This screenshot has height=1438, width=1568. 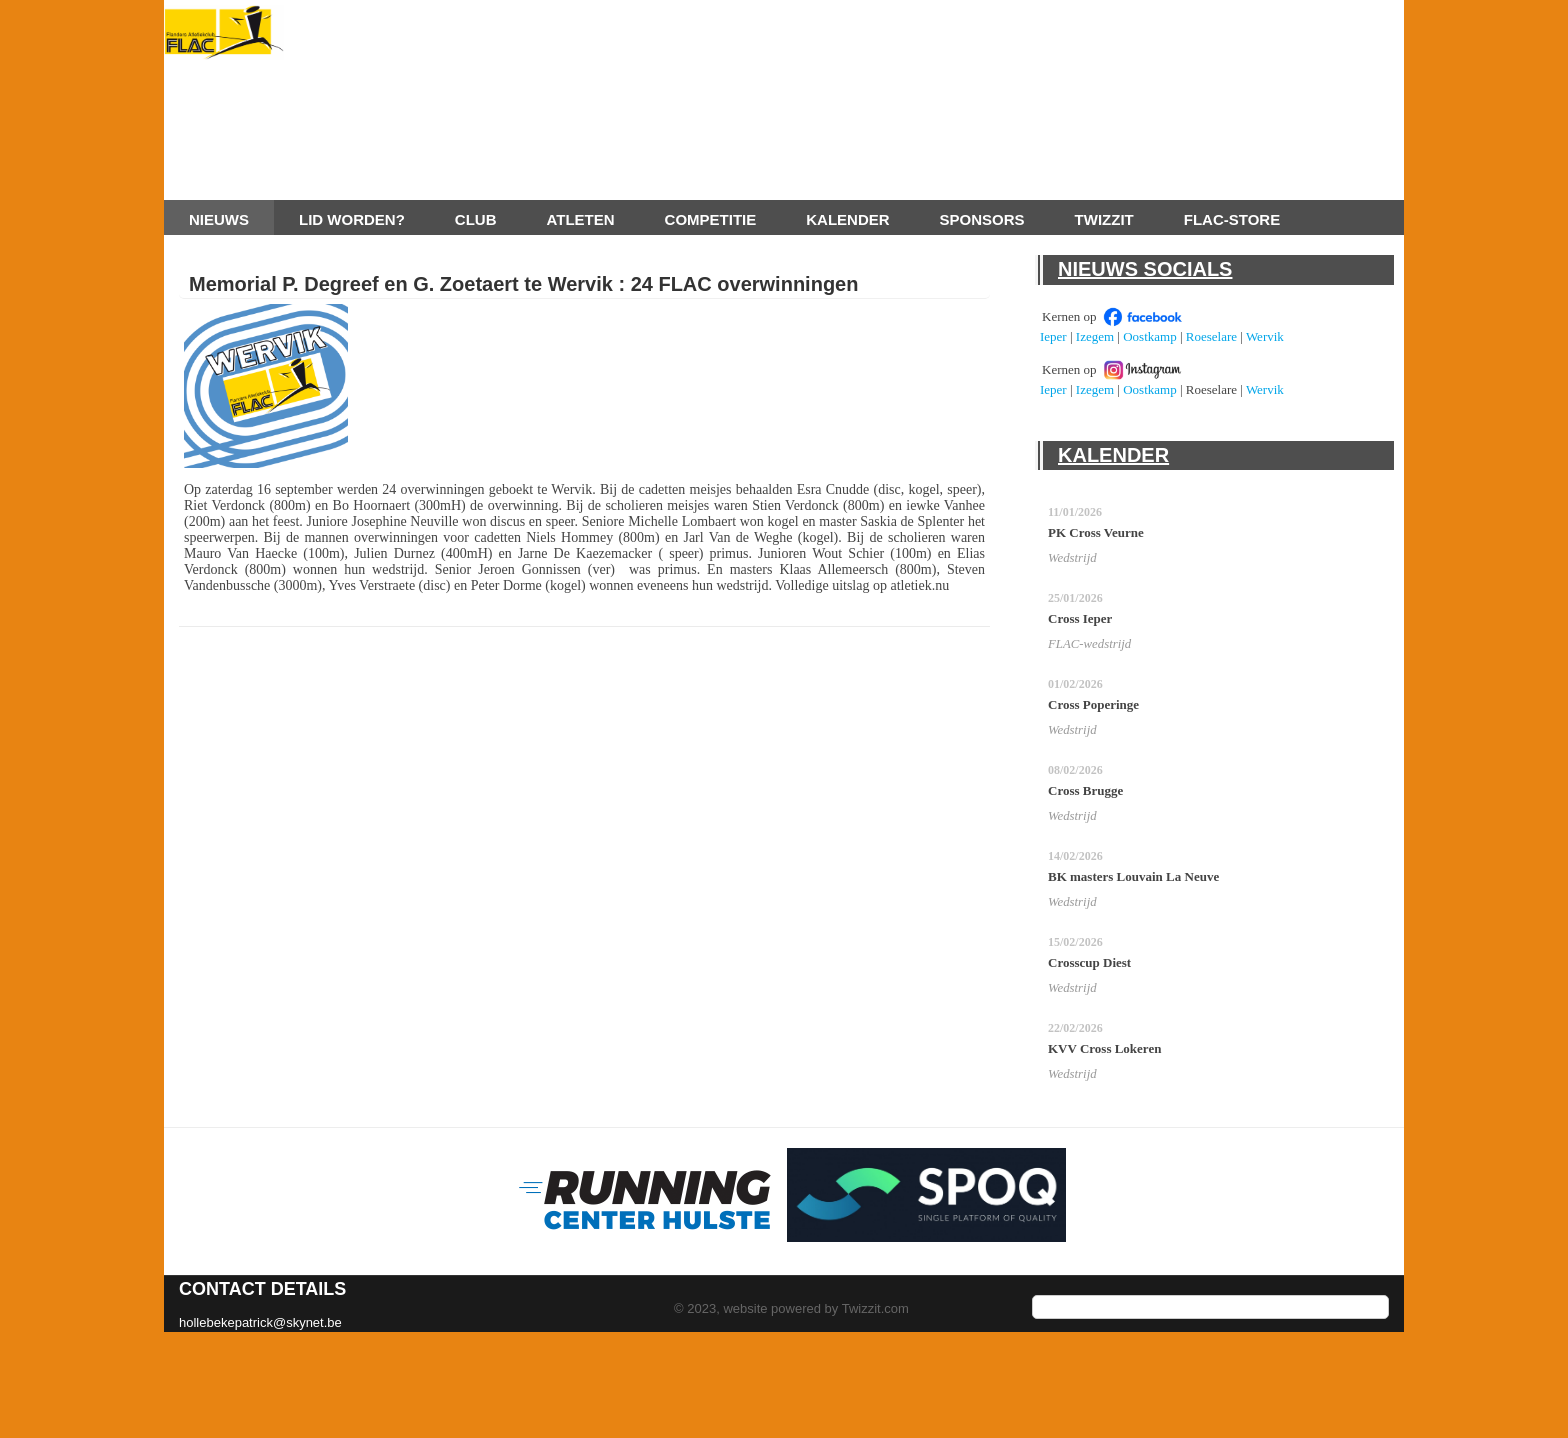 I want to click on Ieper, so click(x=1053, y=336).